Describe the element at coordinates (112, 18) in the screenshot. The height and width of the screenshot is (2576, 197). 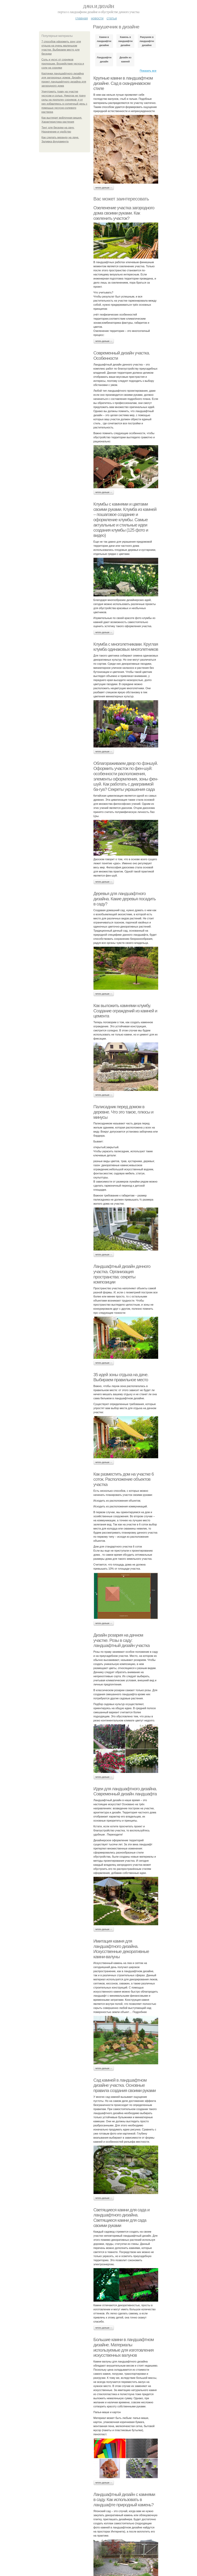
I see `Статьи` at that location.